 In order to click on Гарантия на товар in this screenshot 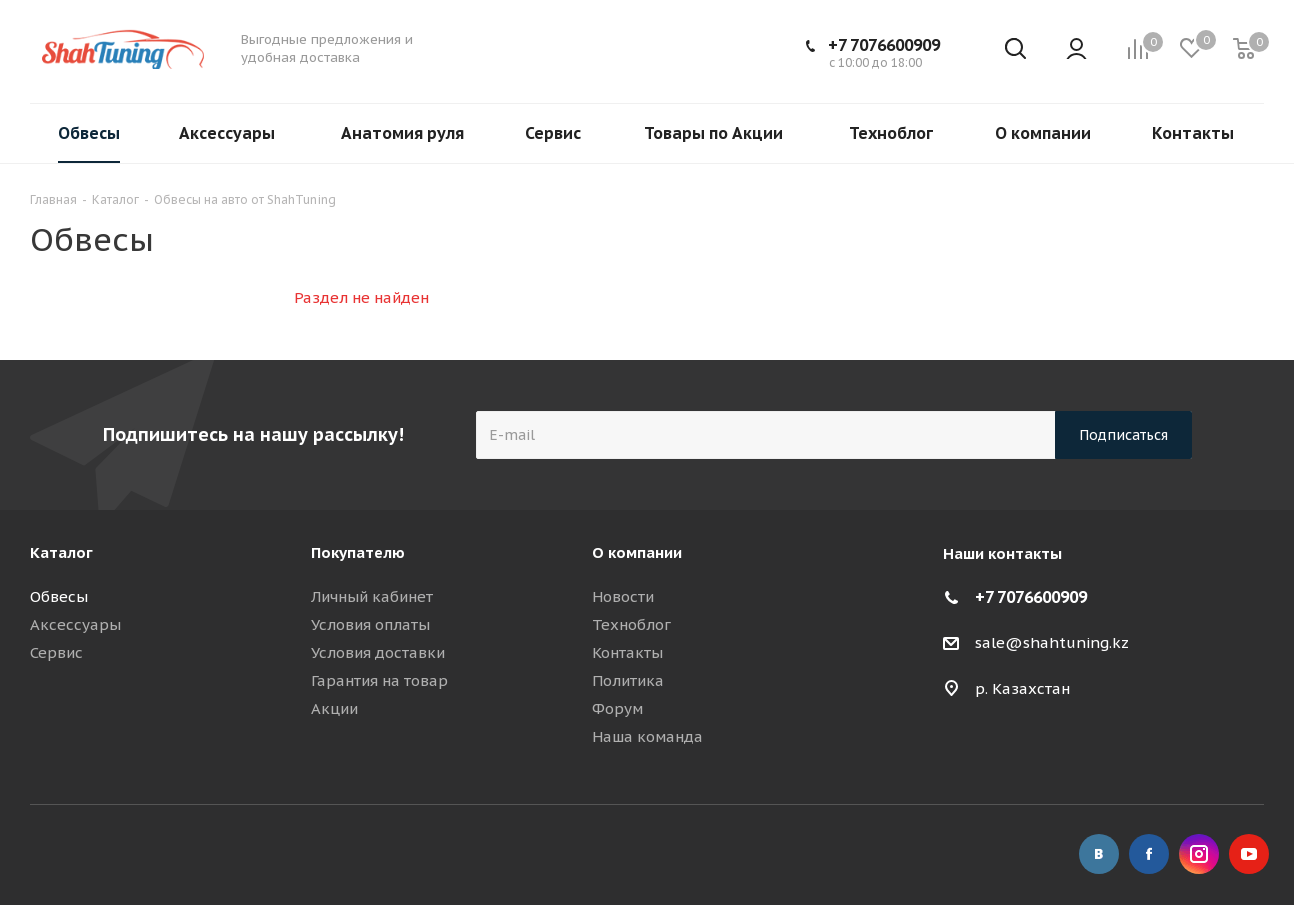, I will do `click(379, 680)`.